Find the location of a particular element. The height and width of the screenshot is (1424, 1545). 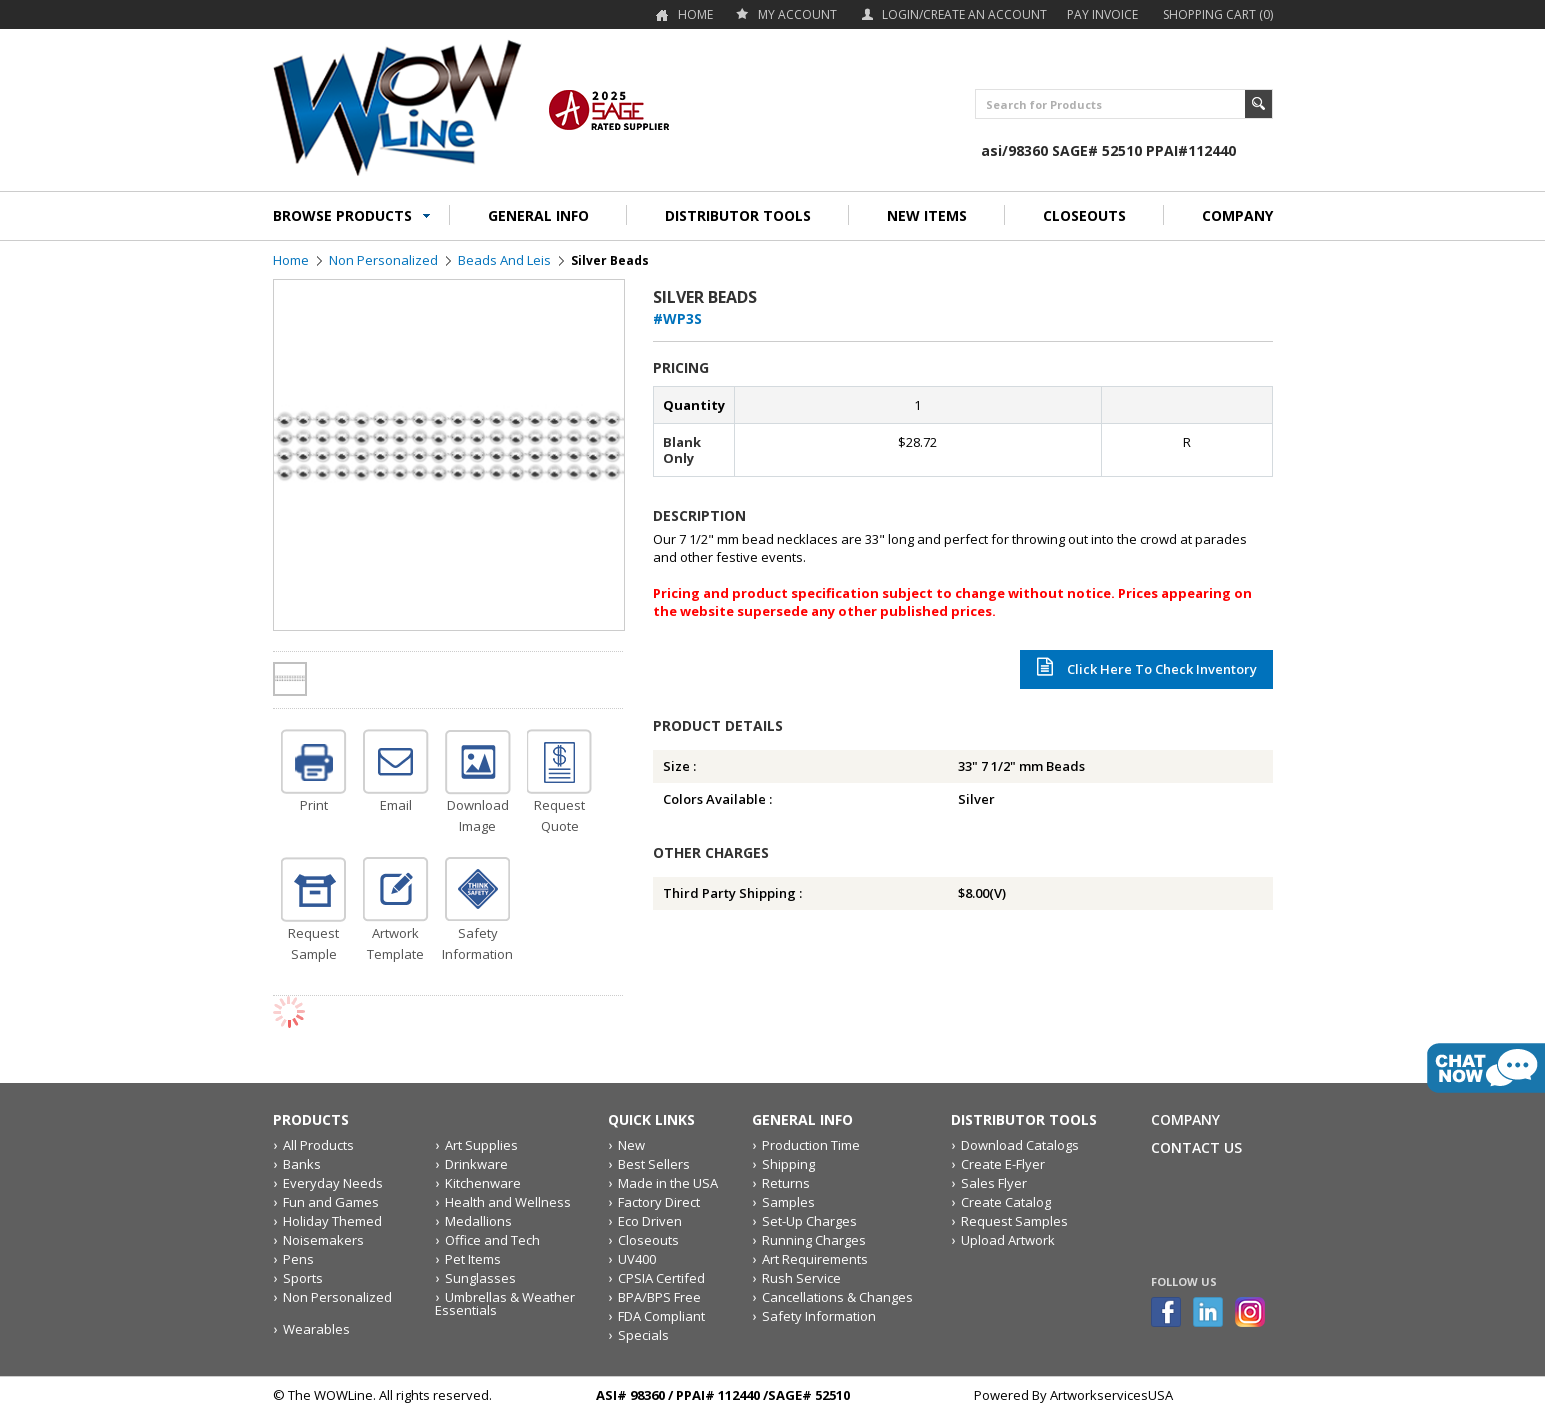

Beads and Leis is located at coordinates (504, 260).